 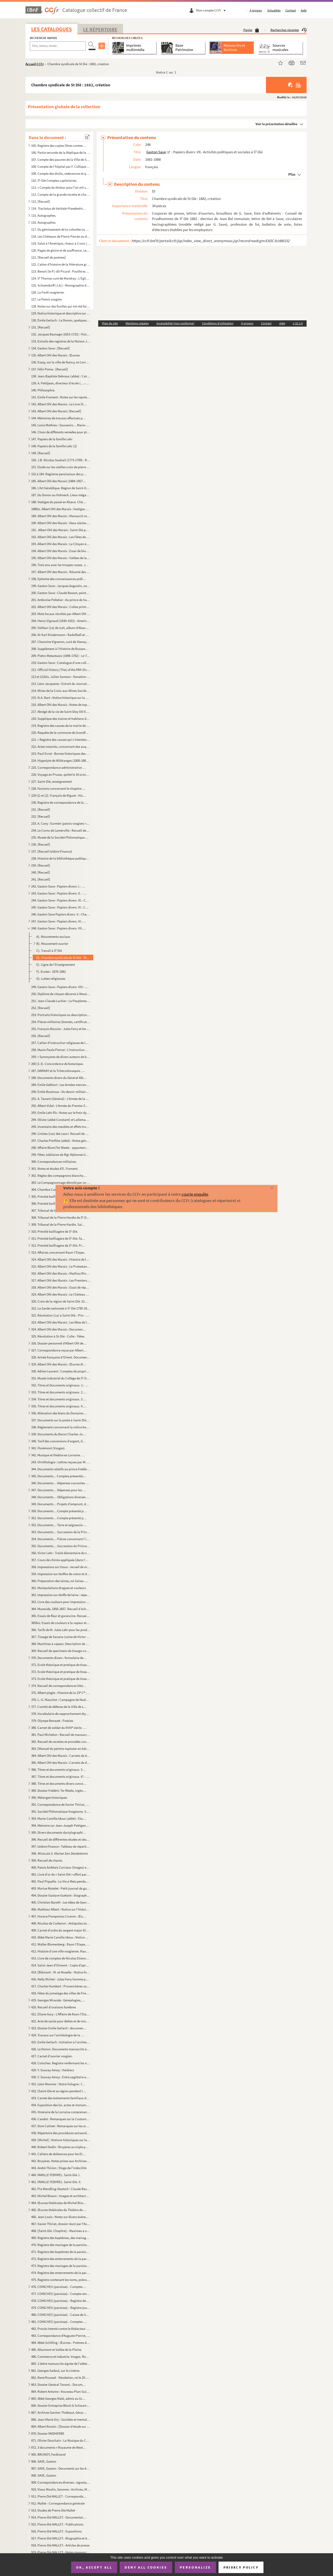 What do you see at coordinates (60, 1217) in the screenshot?
I see `308. Tribunal de la Pierre Hardie de S-Dié, affaire Jean Pierront.` at bounding box center [60, 1217].